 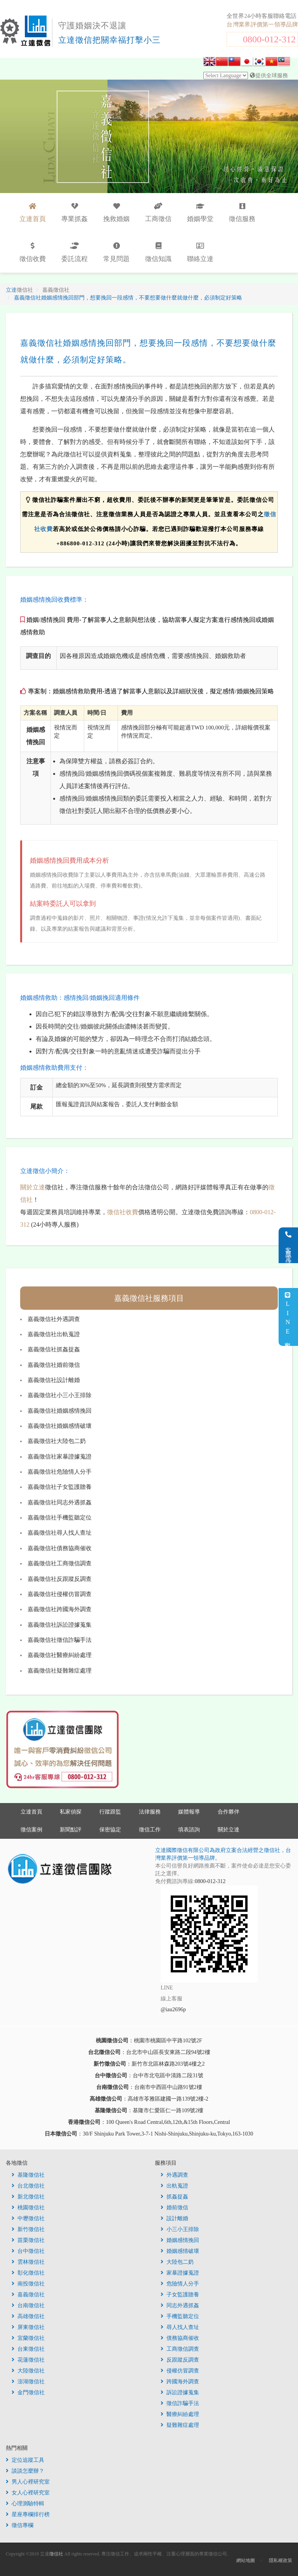 What do you see at coordinates (60, 1487) in the screenshot?
I see `嘉義徵信社子女監護贍養` at bounding box center [60, 1487].